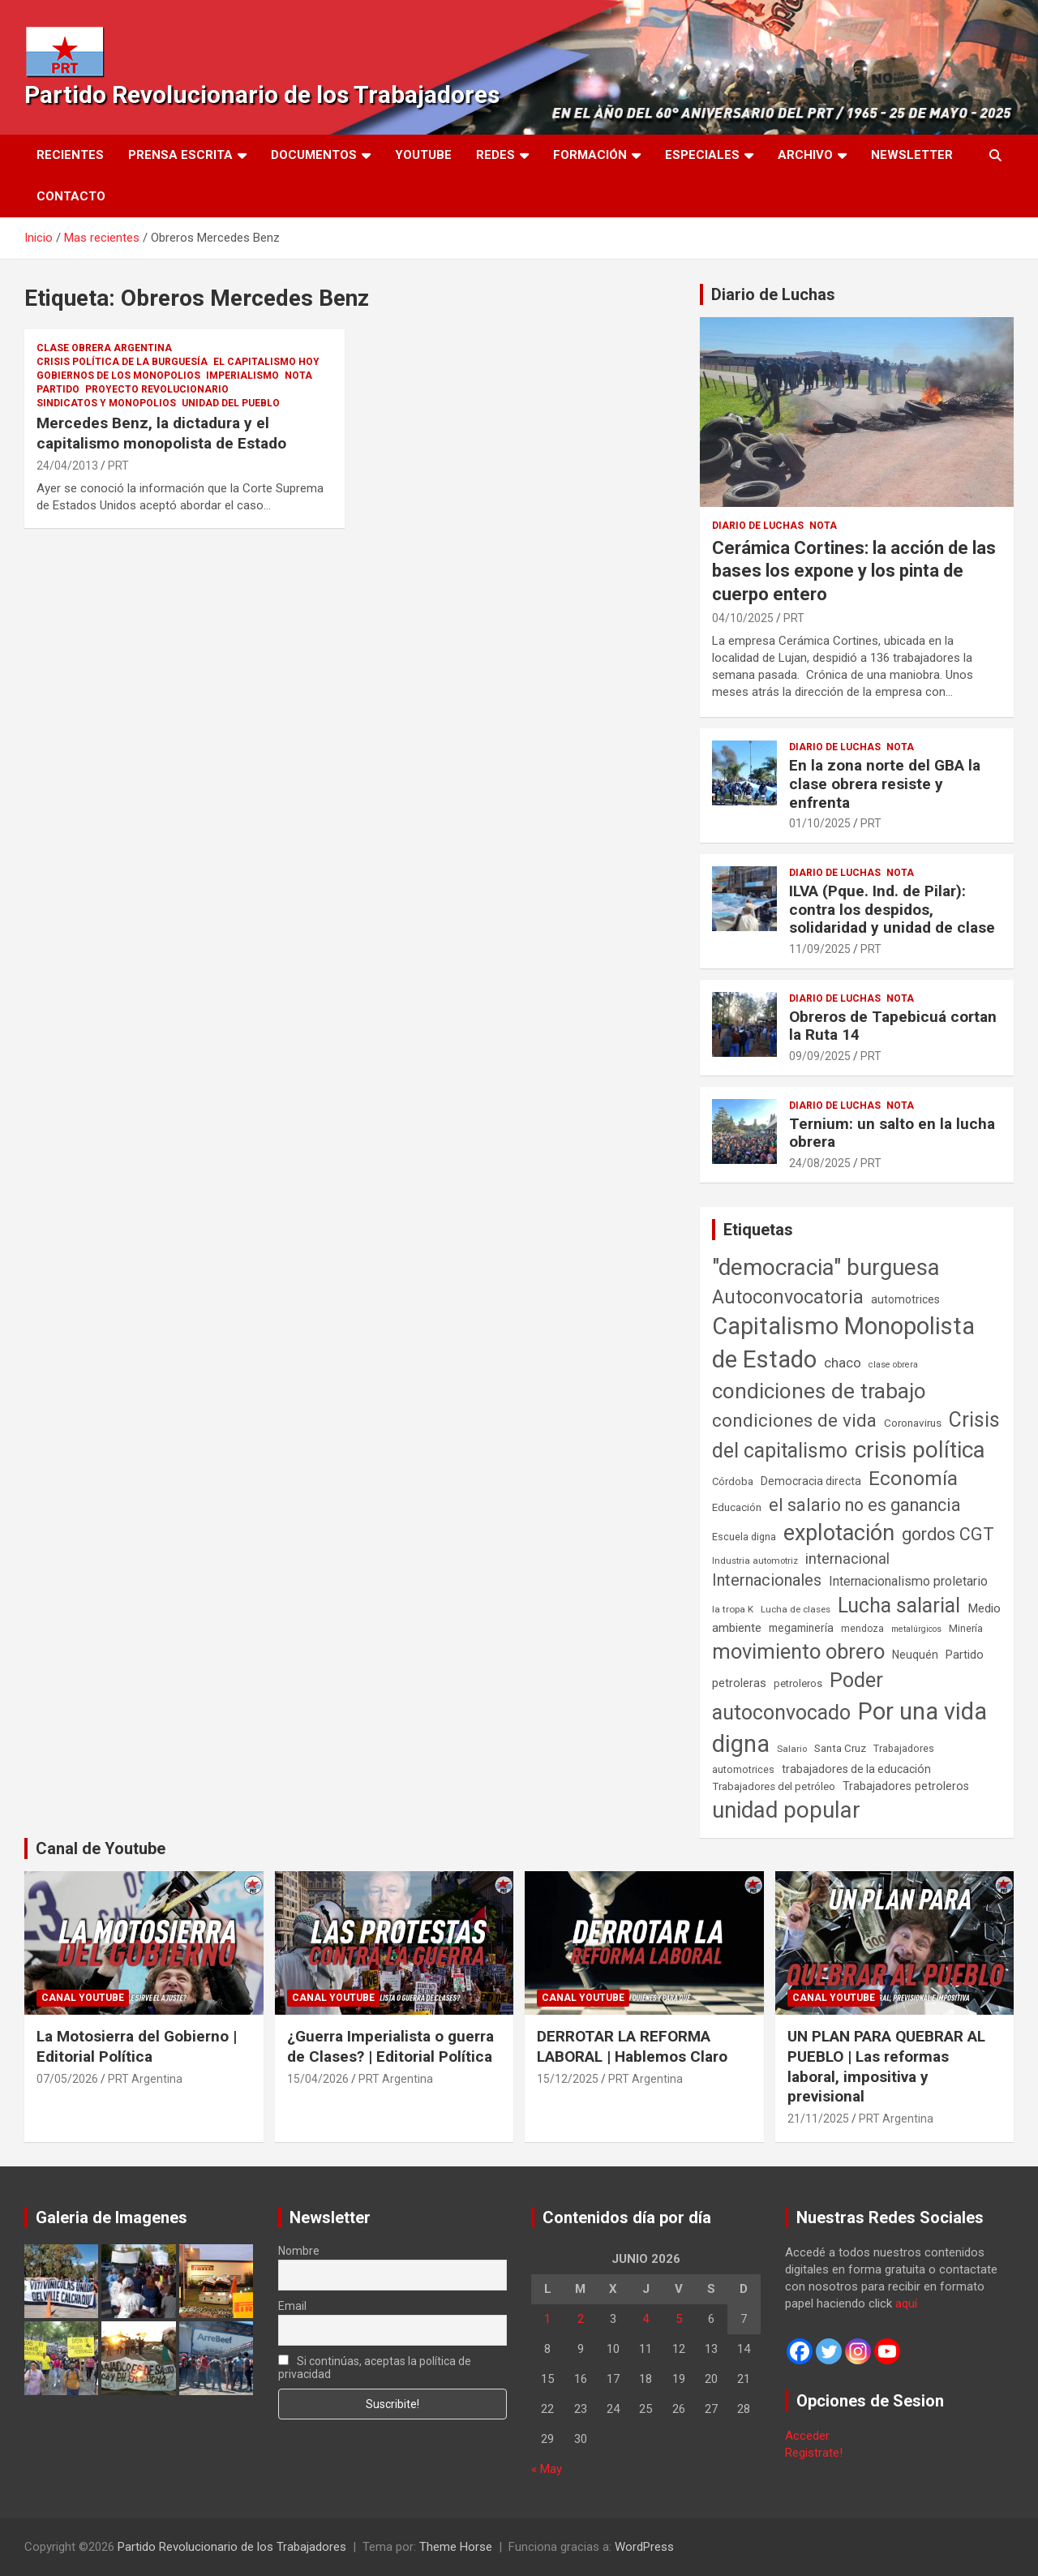 This screenshot has height=2576, width=1038. I want to click on megaminería [megaminería (67 elementos)], so click(801, 1627).